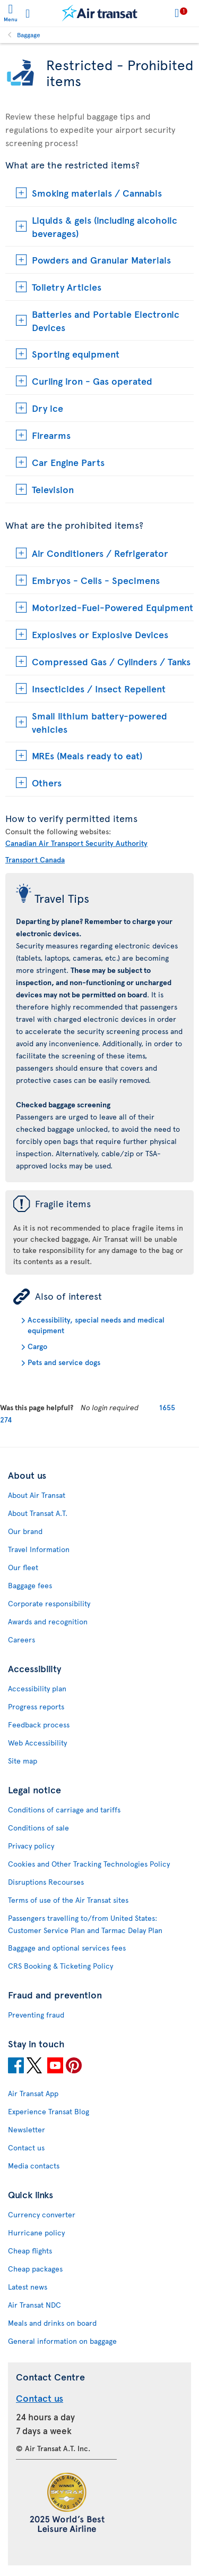 This screenshot has width=199, height=2576. What do you see at coordinates (30, 2250) in the screenshot?
I see `Cheap flights` at bounding box center [30, 2250].